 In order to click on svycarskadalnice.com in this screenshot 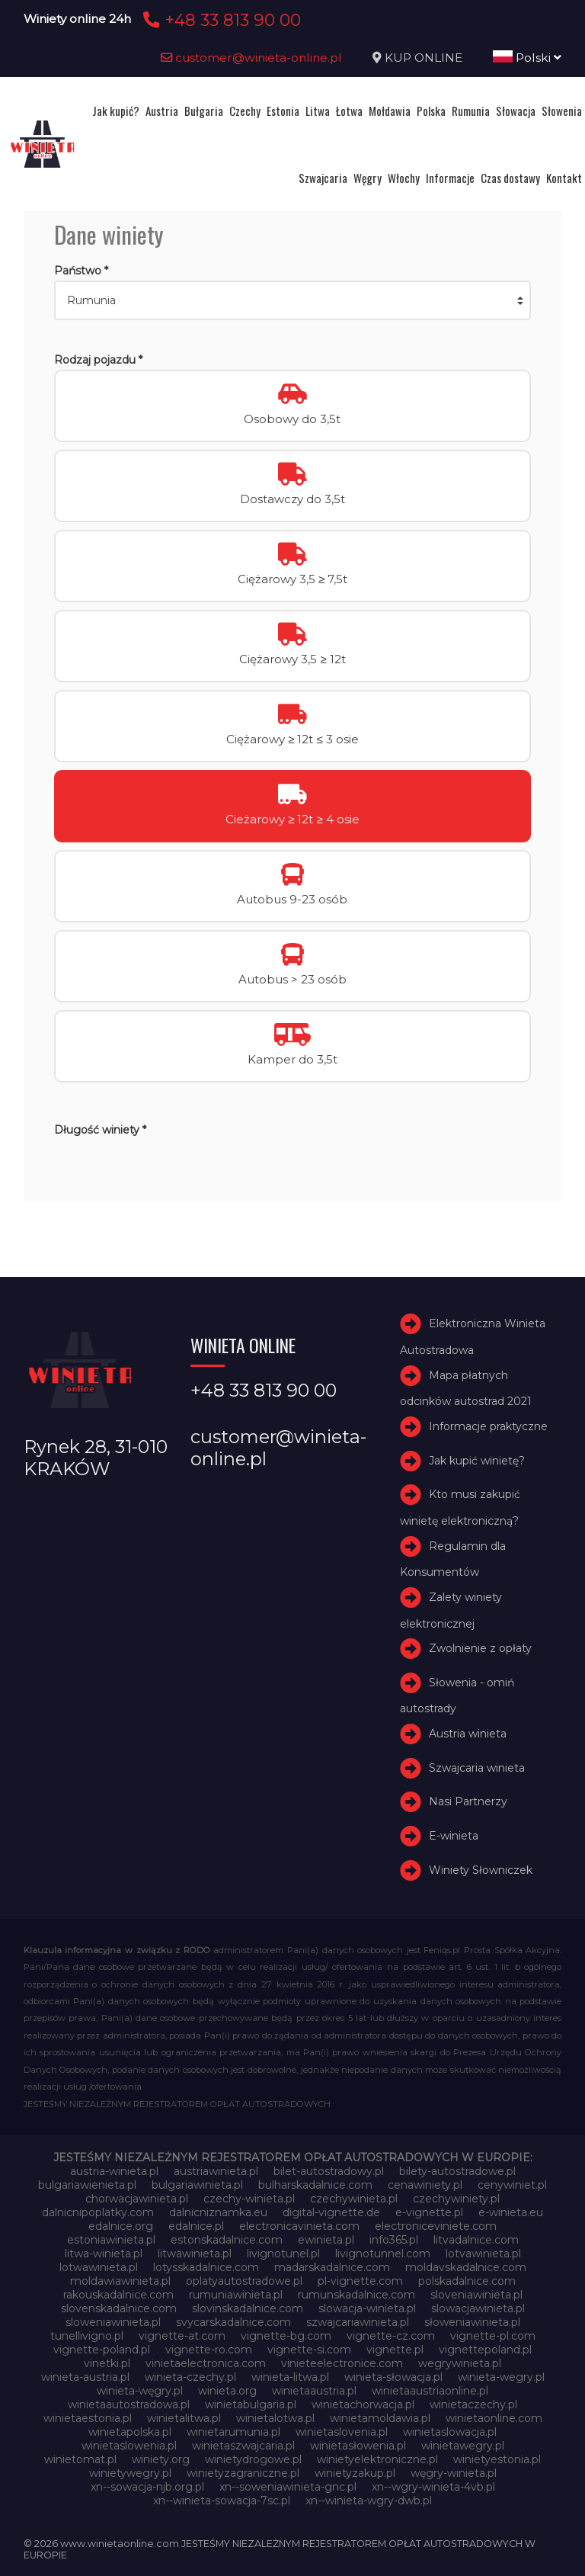, I will do `click(233, 2322)`.